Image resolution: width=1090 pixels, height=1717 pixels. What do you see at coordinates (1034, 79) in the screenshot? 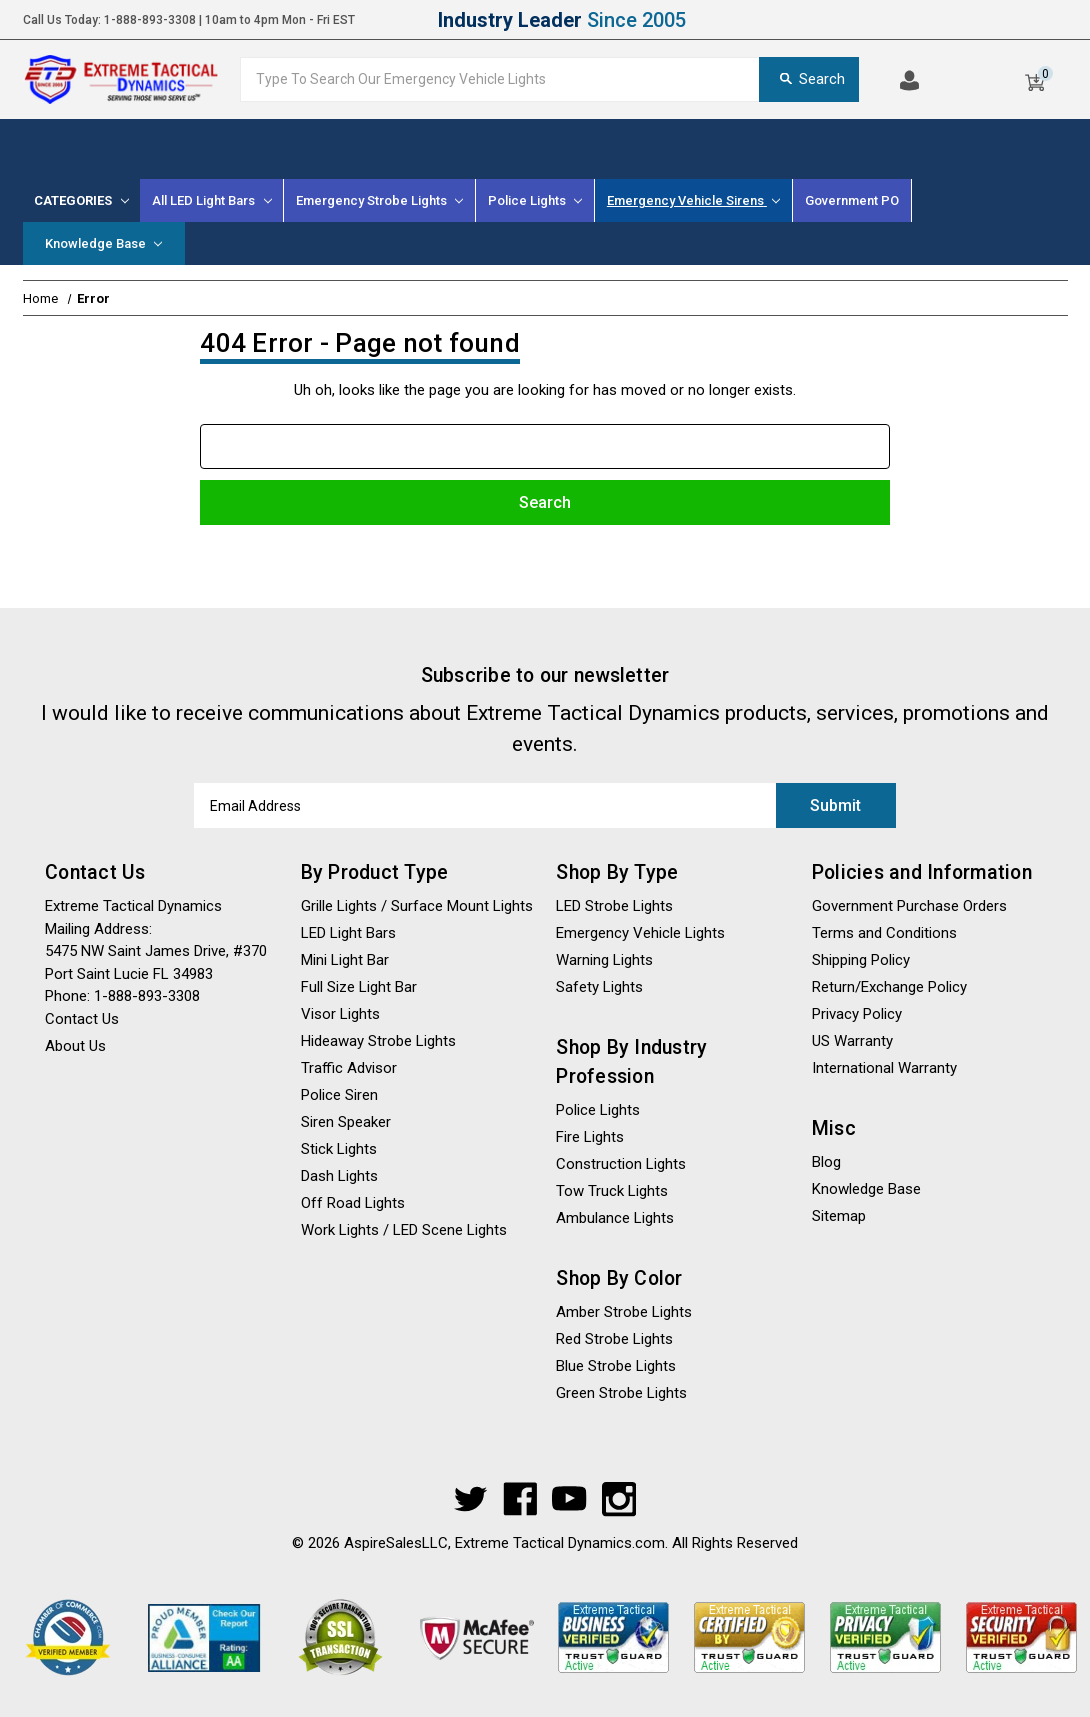
I see `[Cart]` at bounding box center [1034, 79].